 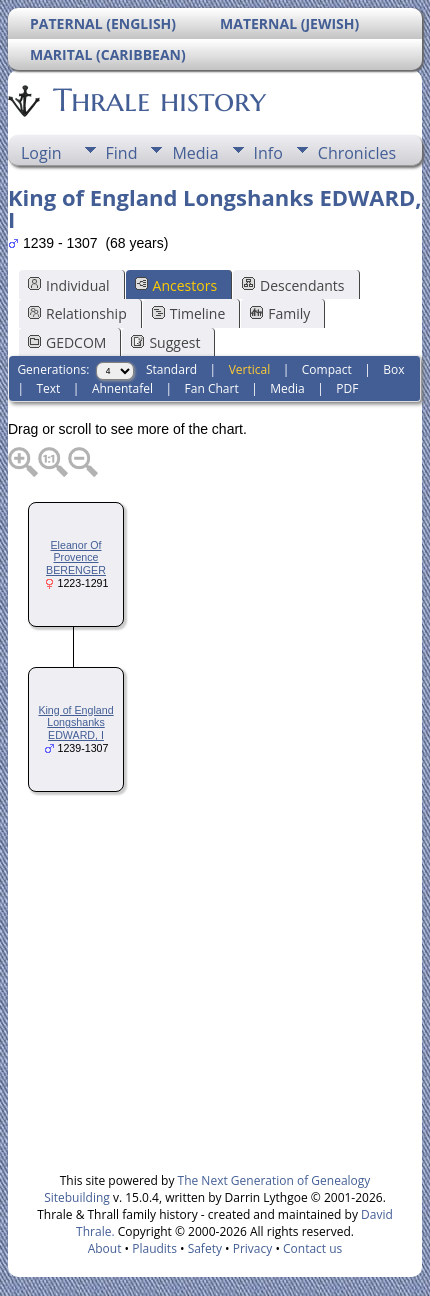 I want to click on About, so click(x=105, y=1248).